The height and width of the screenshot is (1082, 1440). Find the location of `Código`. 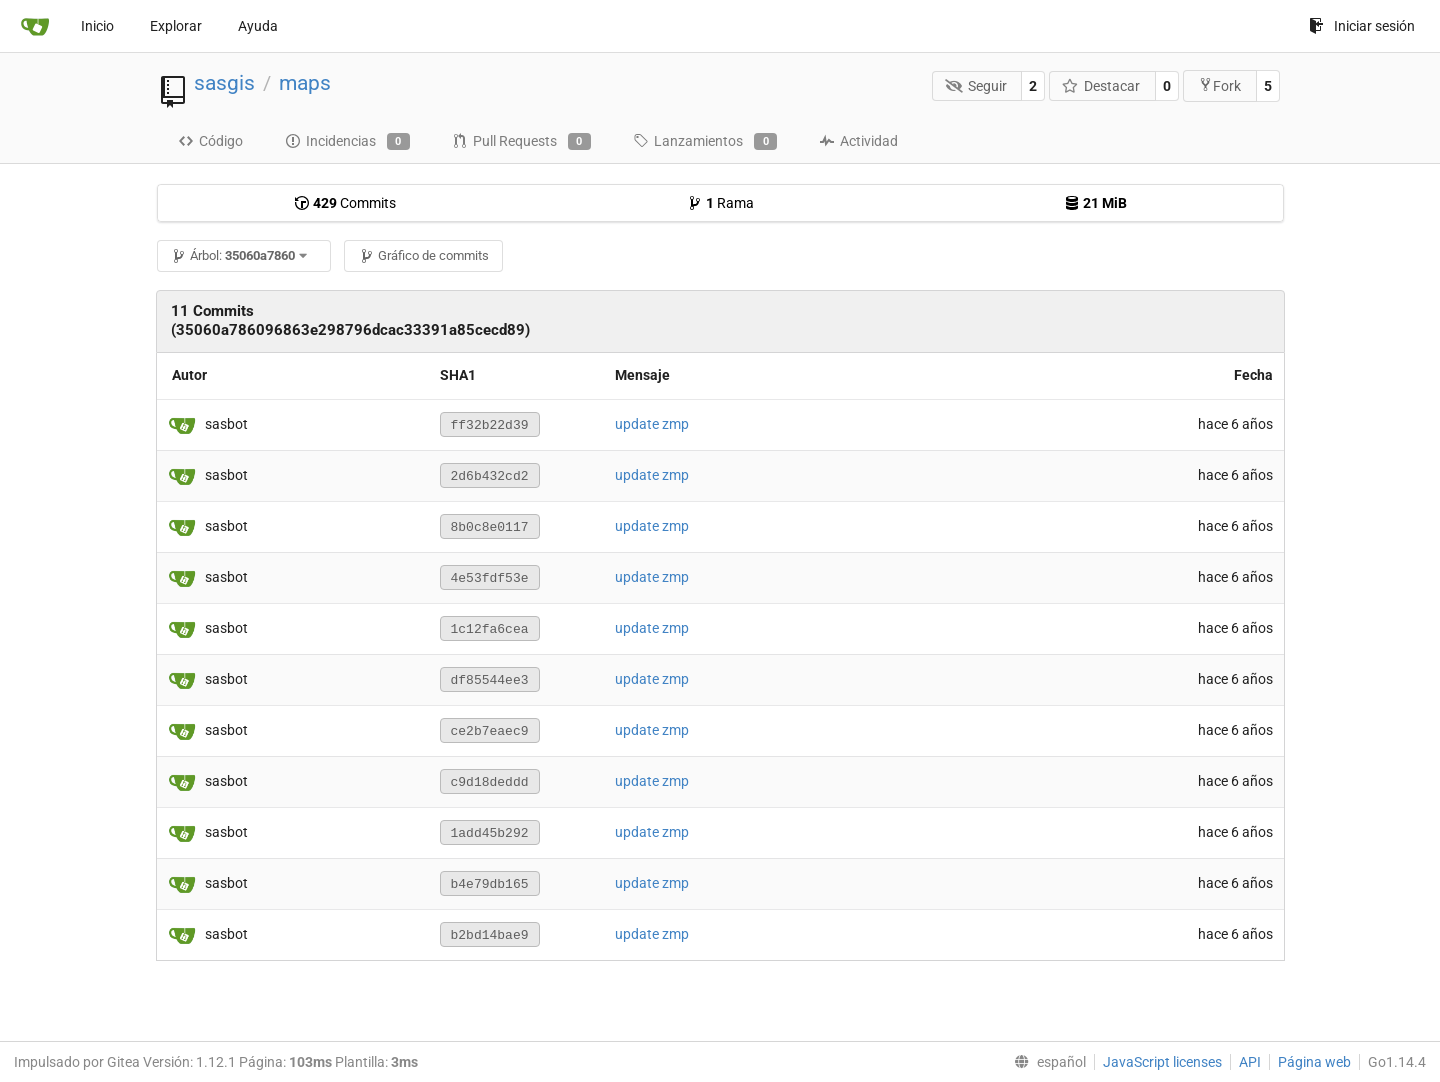

Código is located at coordinates (210, 141).